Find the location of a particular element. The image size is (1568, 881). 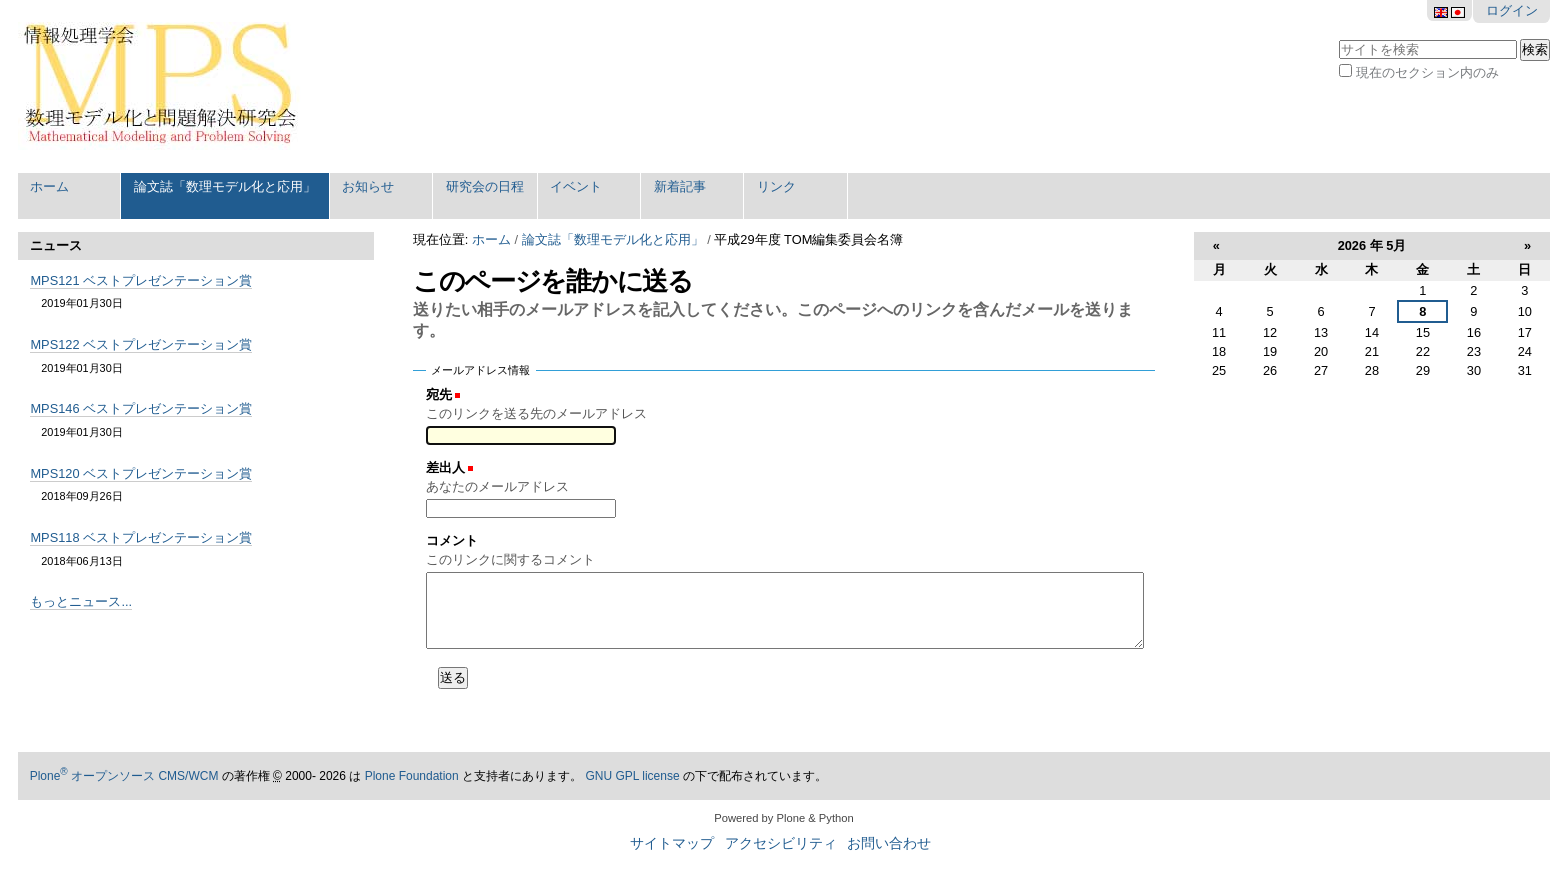

現在のセクション内のみ is located at coordinates (1427, 72).